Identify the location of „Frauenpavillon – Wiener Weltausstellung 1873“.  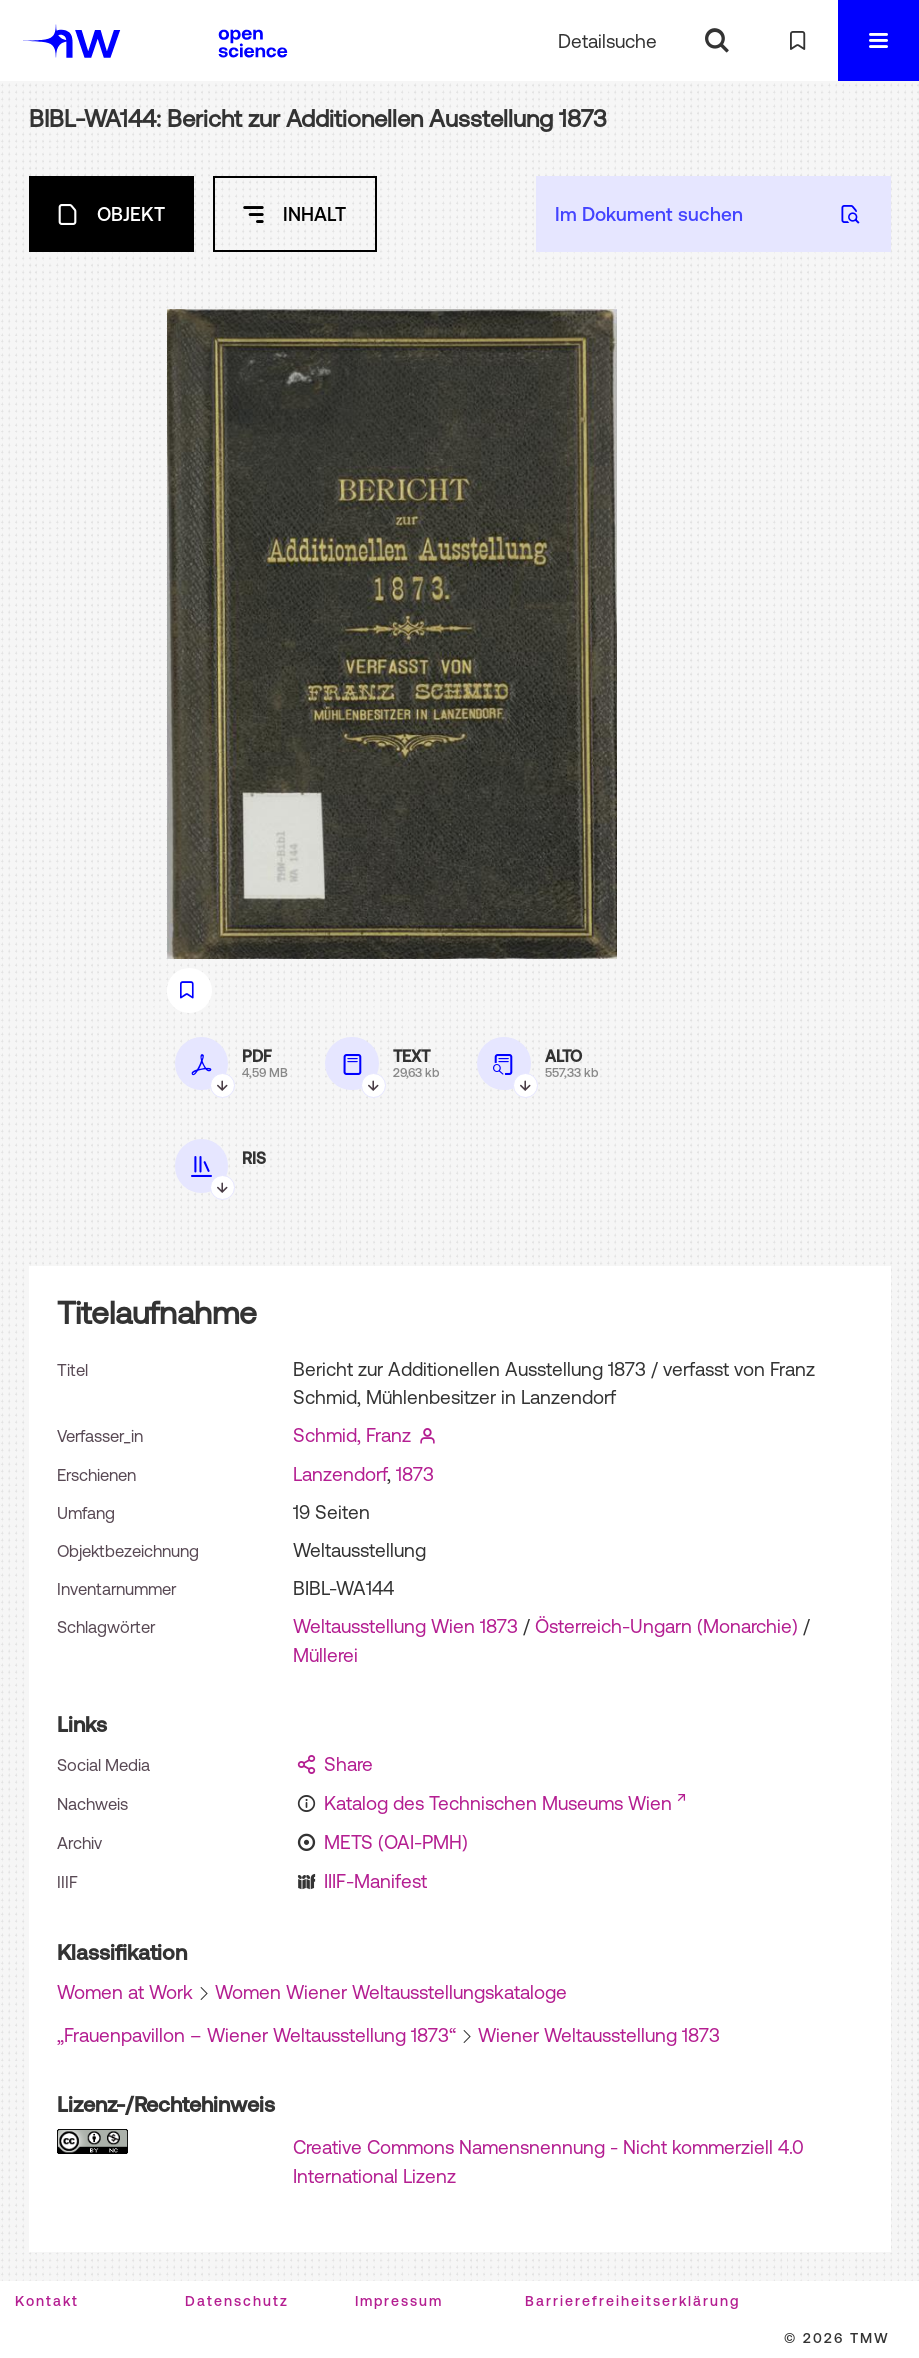
(256, 2035).